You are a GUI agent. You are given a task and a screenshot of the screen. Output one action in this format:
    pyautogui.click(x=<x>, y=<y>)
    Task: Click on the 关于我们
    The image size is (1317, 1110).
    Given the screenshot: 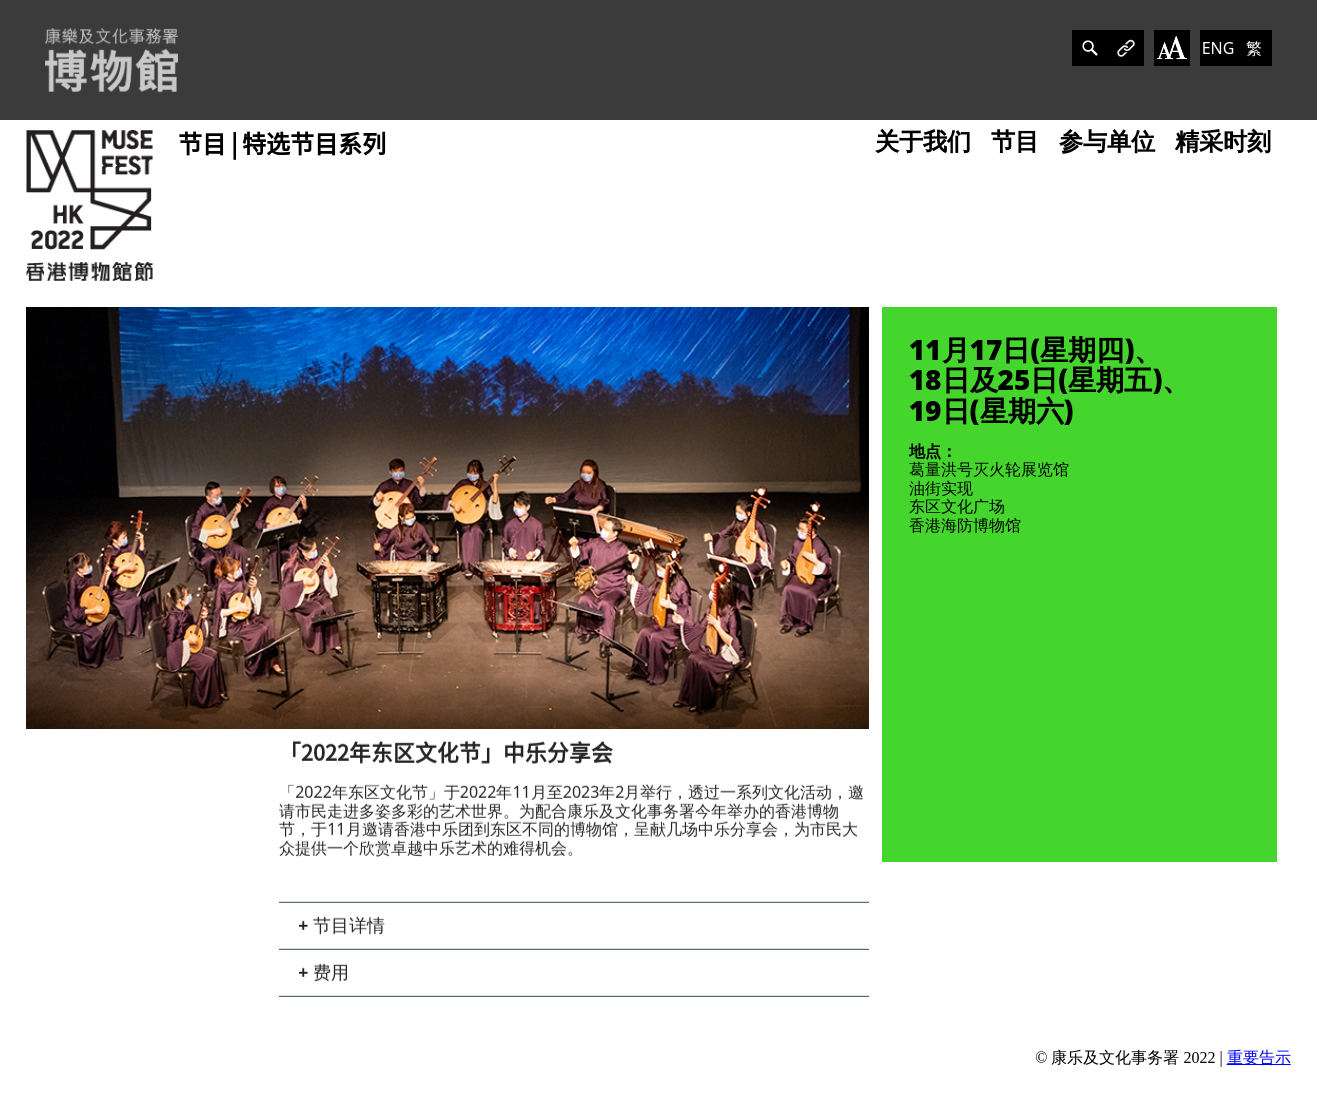 What is the action you would take?
    pyautogui.click(x=923, y=142)
    